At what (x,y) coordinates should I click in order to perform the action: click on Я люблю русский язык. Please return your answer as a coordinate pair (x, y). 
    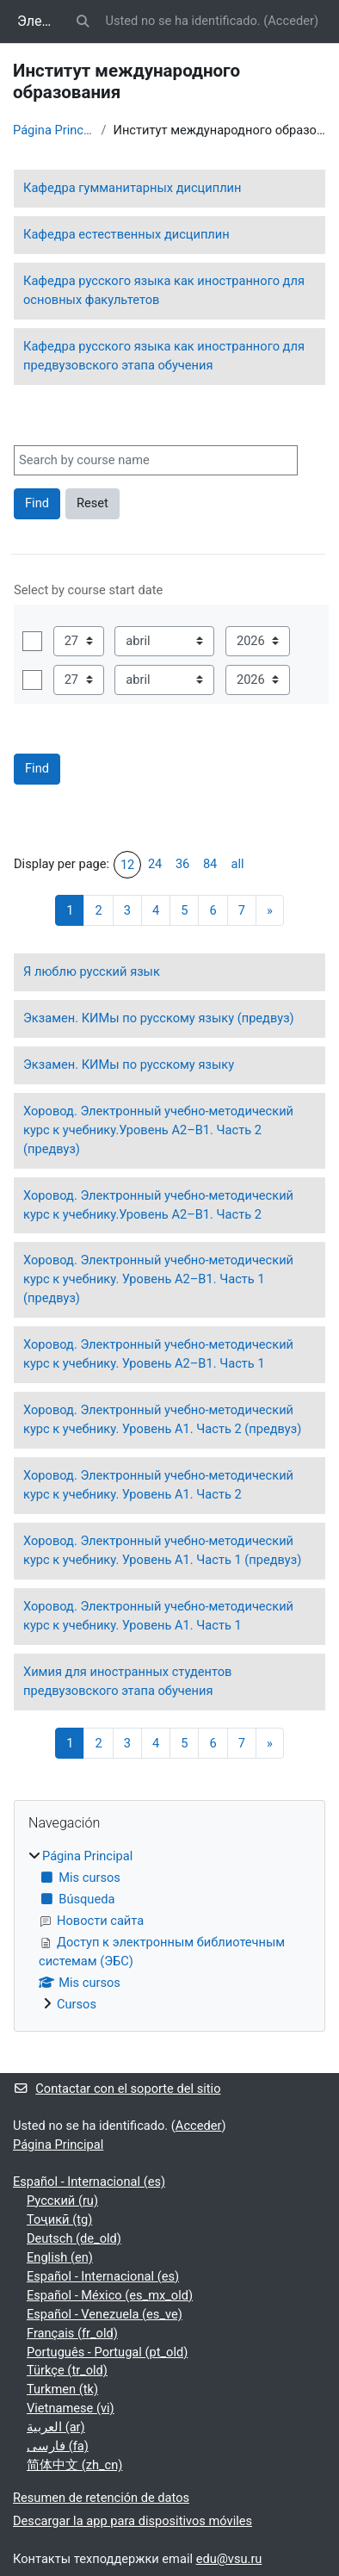
    Looking at the image, I should click on (91, 971).